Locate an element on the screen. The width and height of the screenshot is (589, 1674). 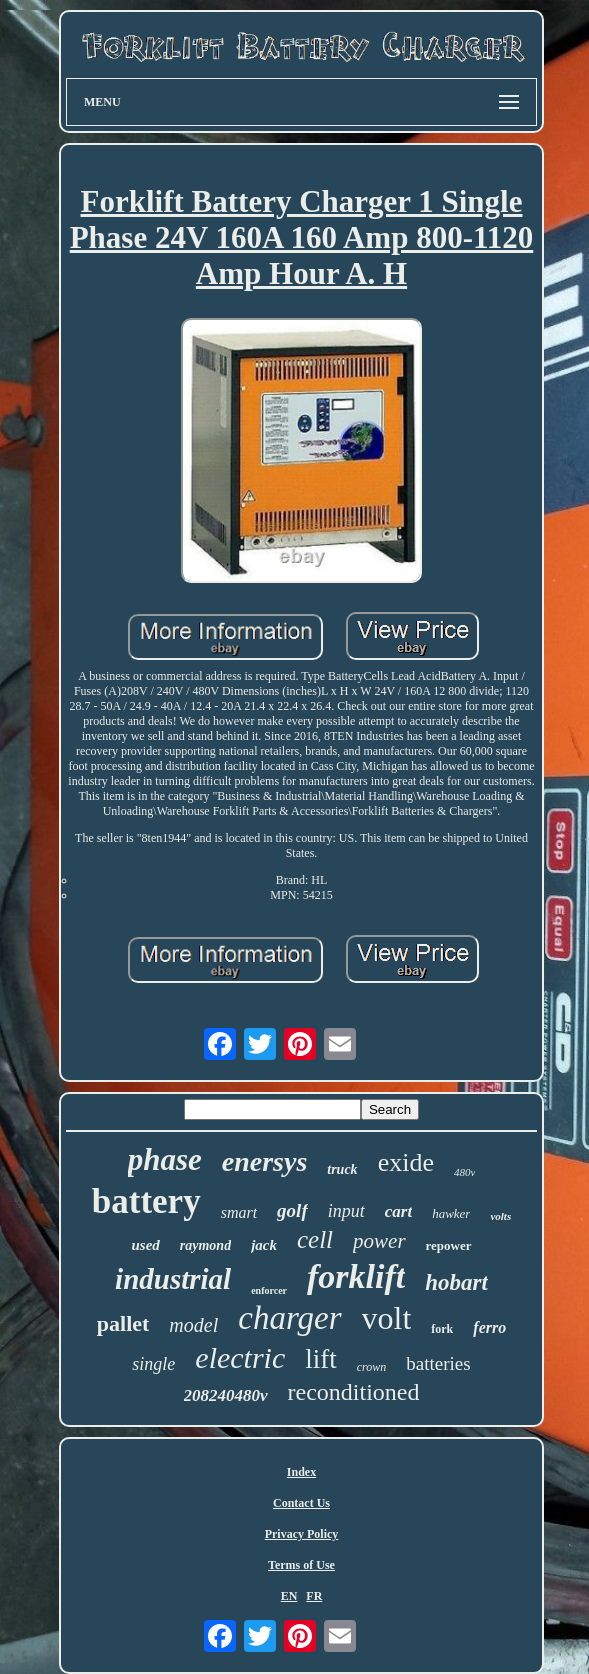
forklift is located at coordinates (356, 1276).